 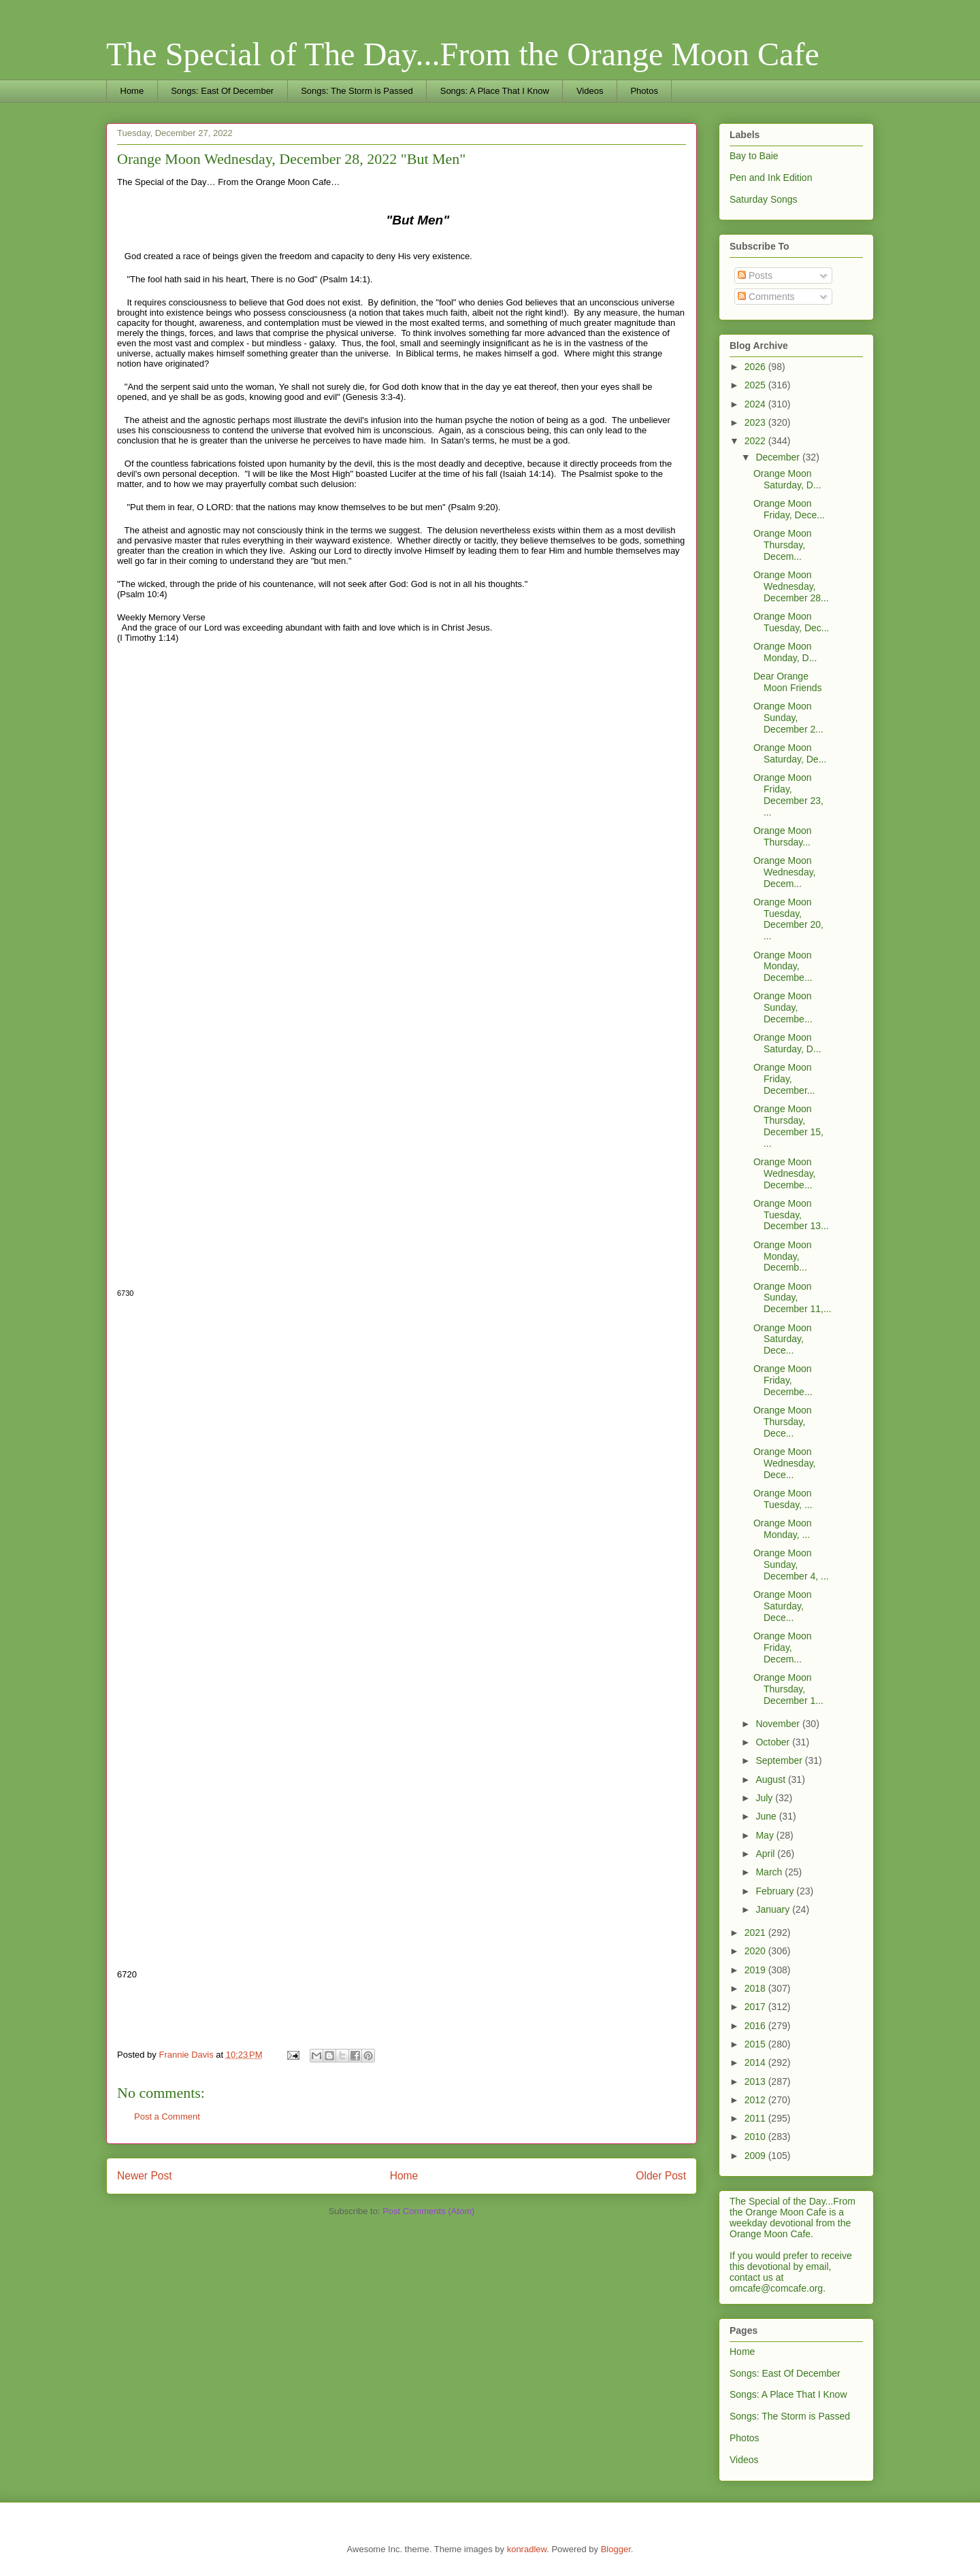 What do you see at coordinates (494, 91) in the screenshot?
I see `Songs: A Place That I Know` at bounding box center [494, 91].